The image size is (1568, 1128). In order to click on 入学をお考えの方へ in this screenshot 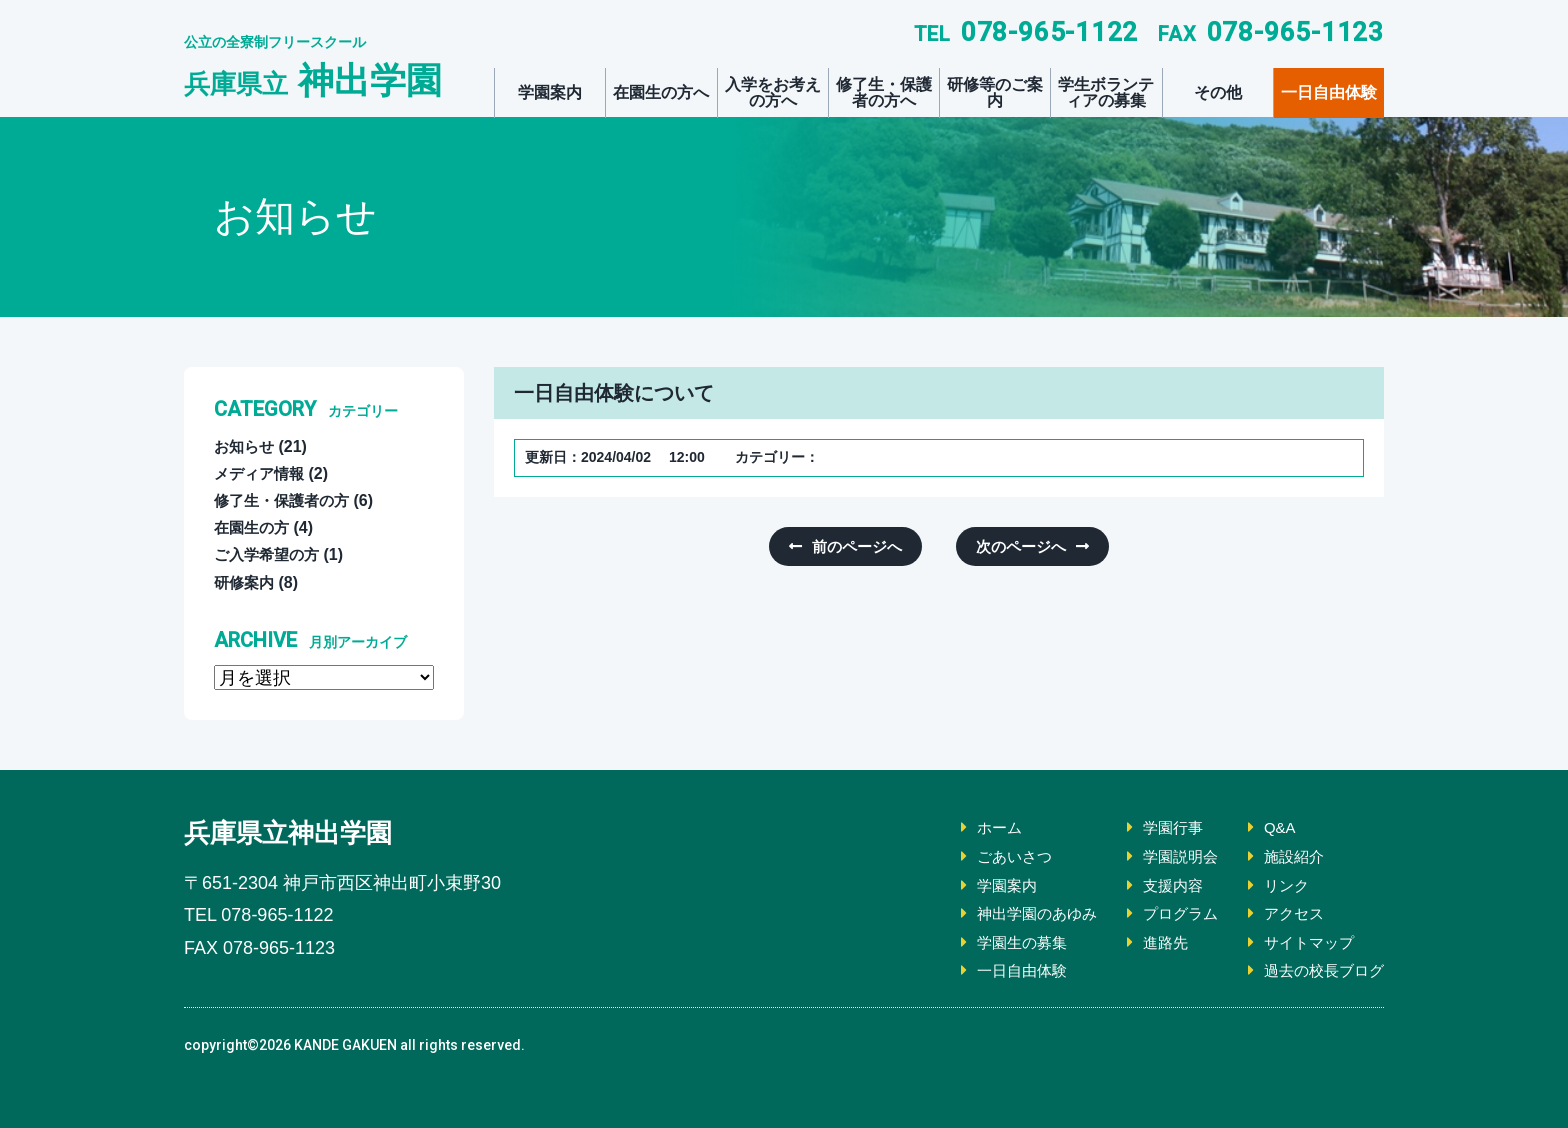, I will do `click(773, 92)`.